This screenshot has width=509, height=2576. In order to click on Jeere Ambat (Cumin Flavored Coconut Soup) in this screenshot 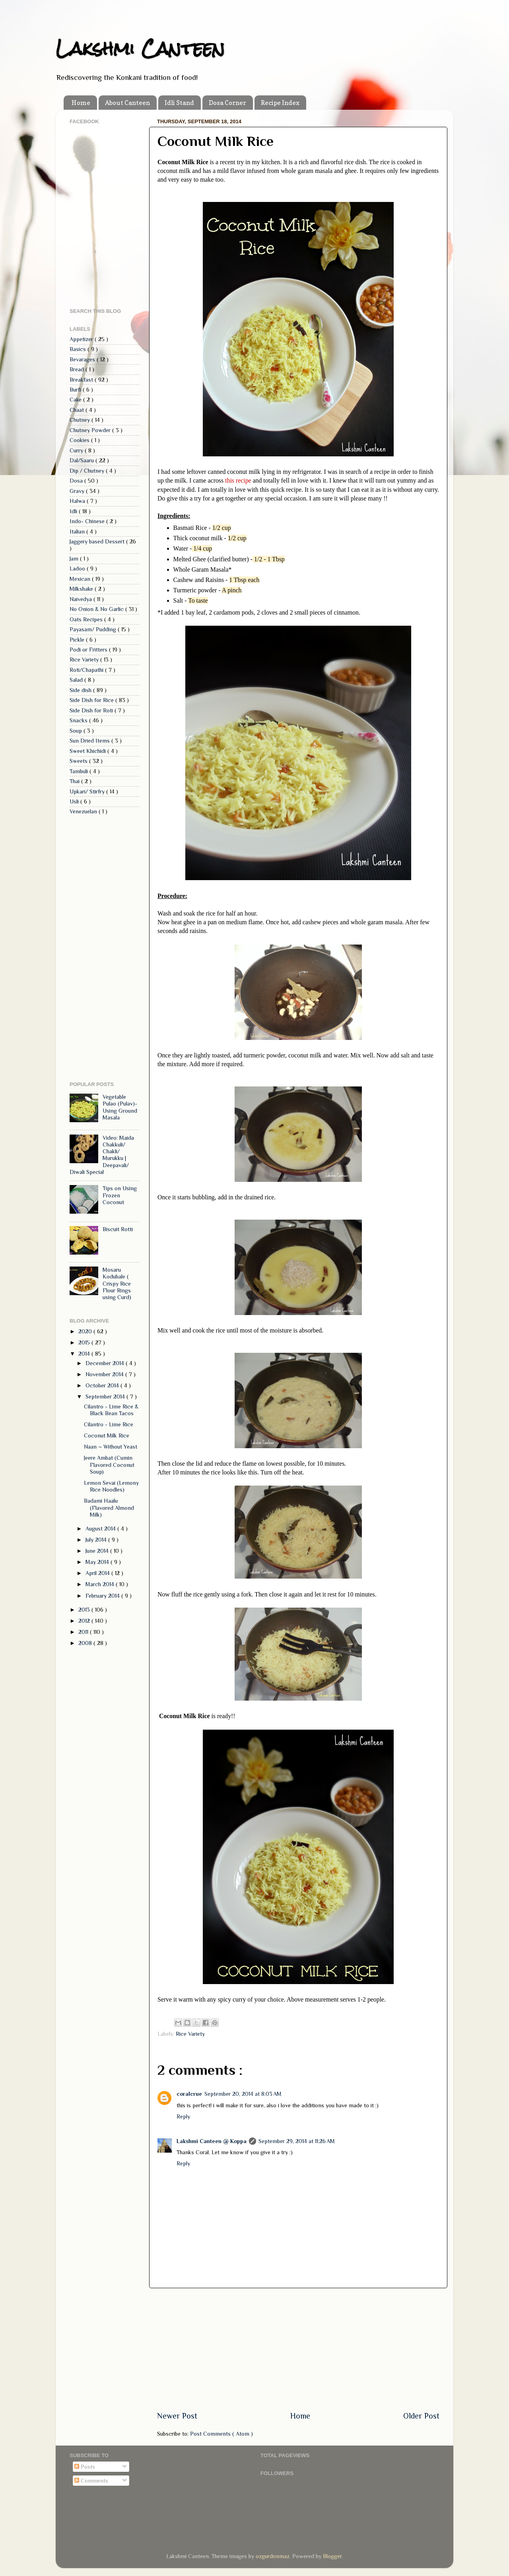, I will do `click(109, 1465)`.